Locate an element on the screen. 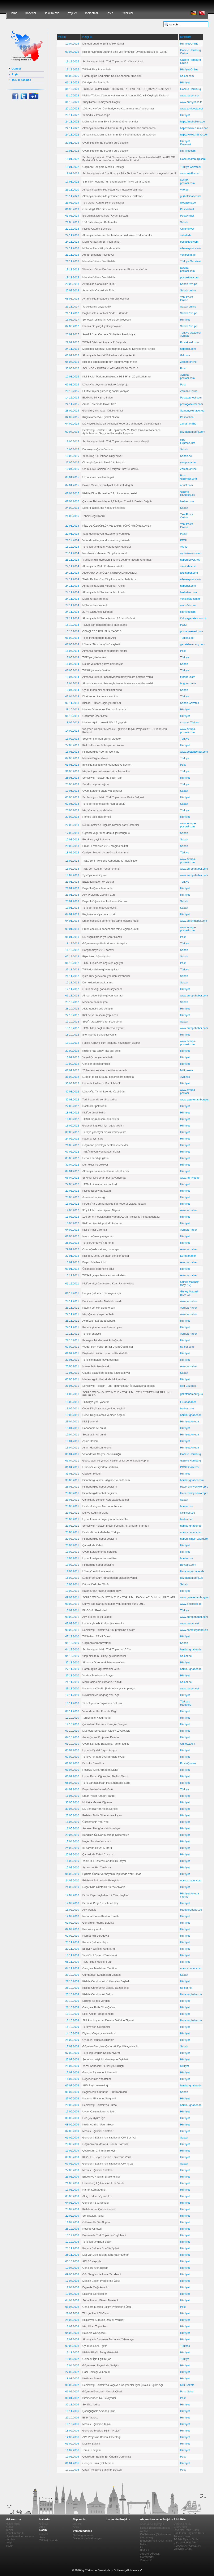 This screenshot has width=214, height=2576. Çırak Projesine Bakanlık Desteği is located at coordinates (102, 2469).